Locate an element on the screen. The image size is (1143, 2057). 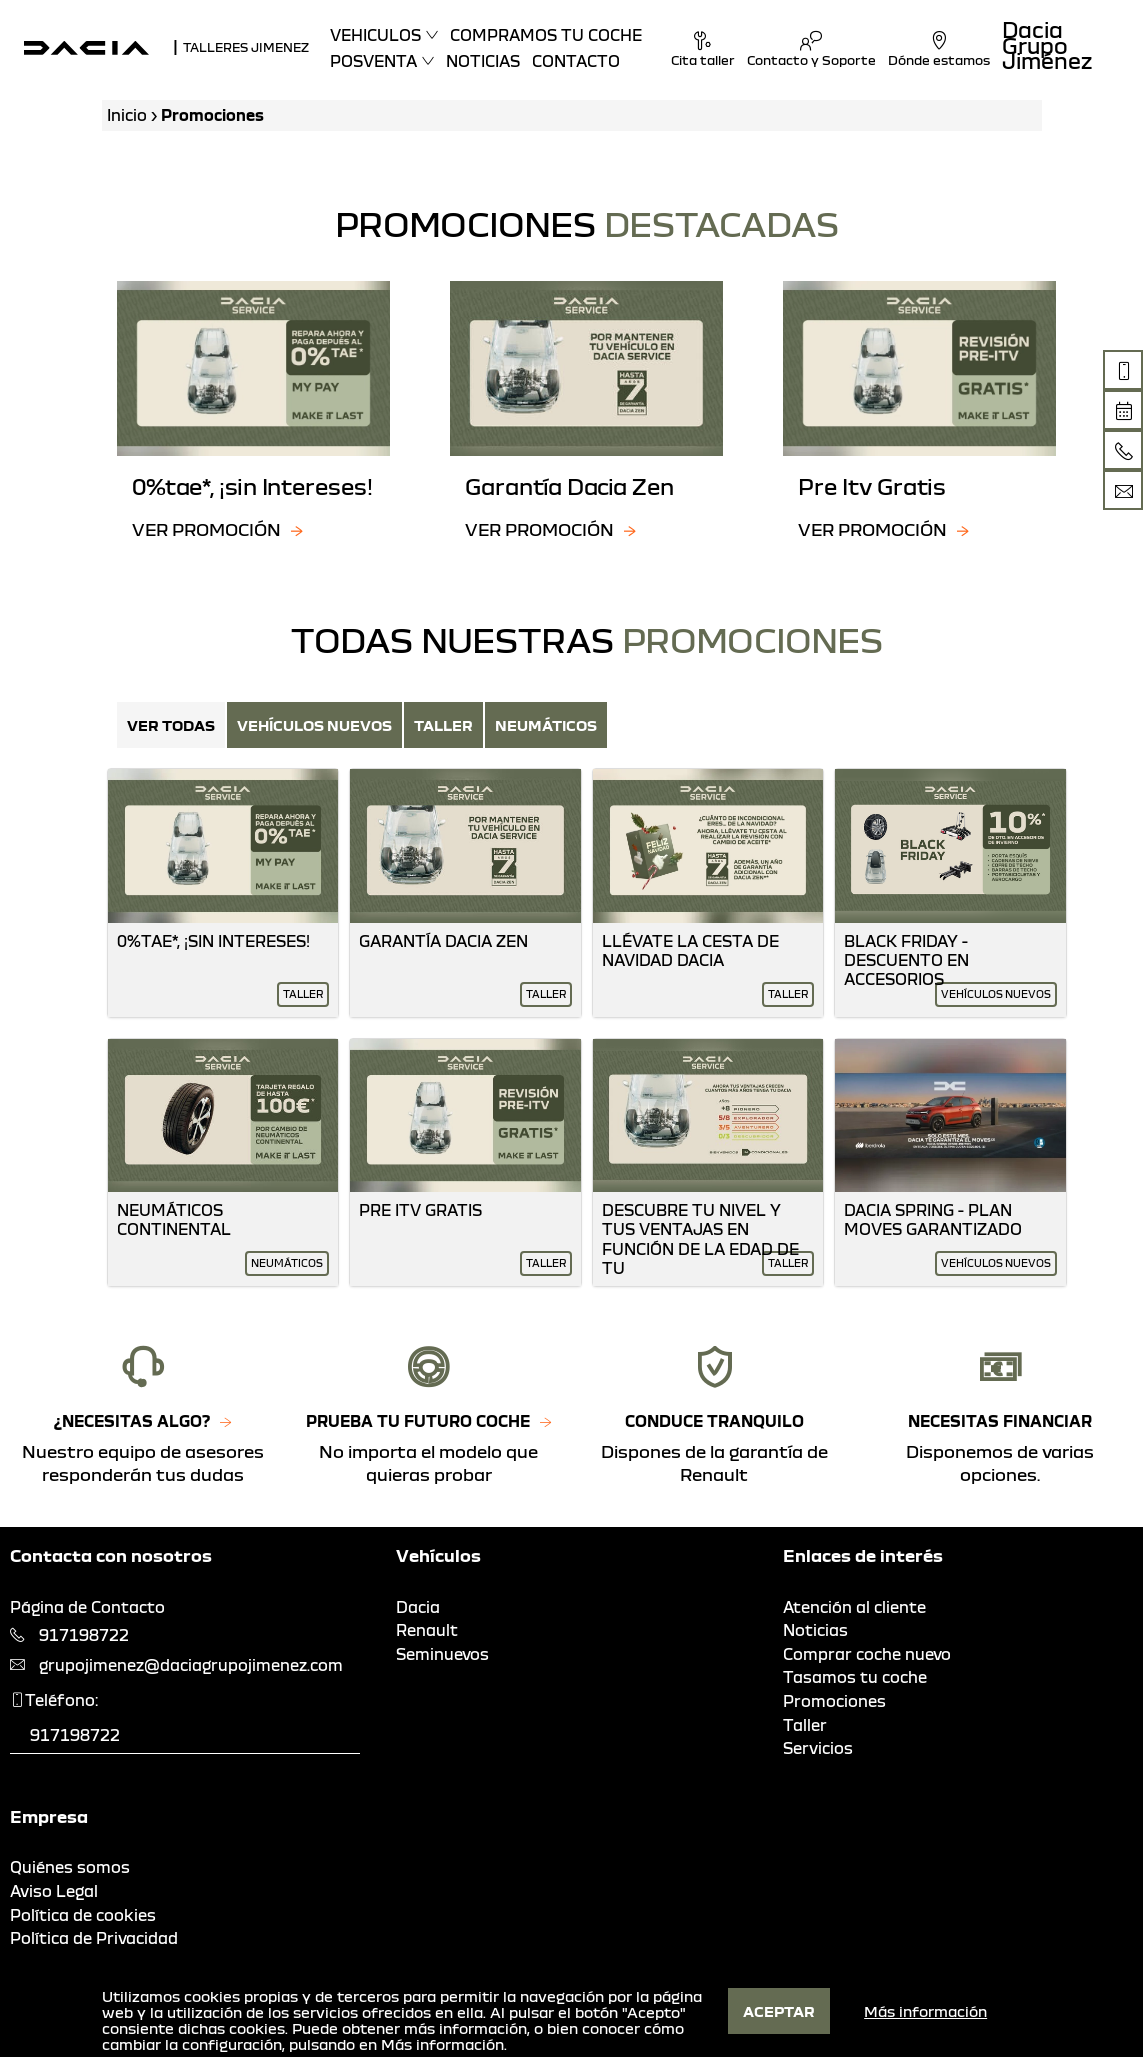
Tasamos tu coche is located at coordinates (855, 1677).